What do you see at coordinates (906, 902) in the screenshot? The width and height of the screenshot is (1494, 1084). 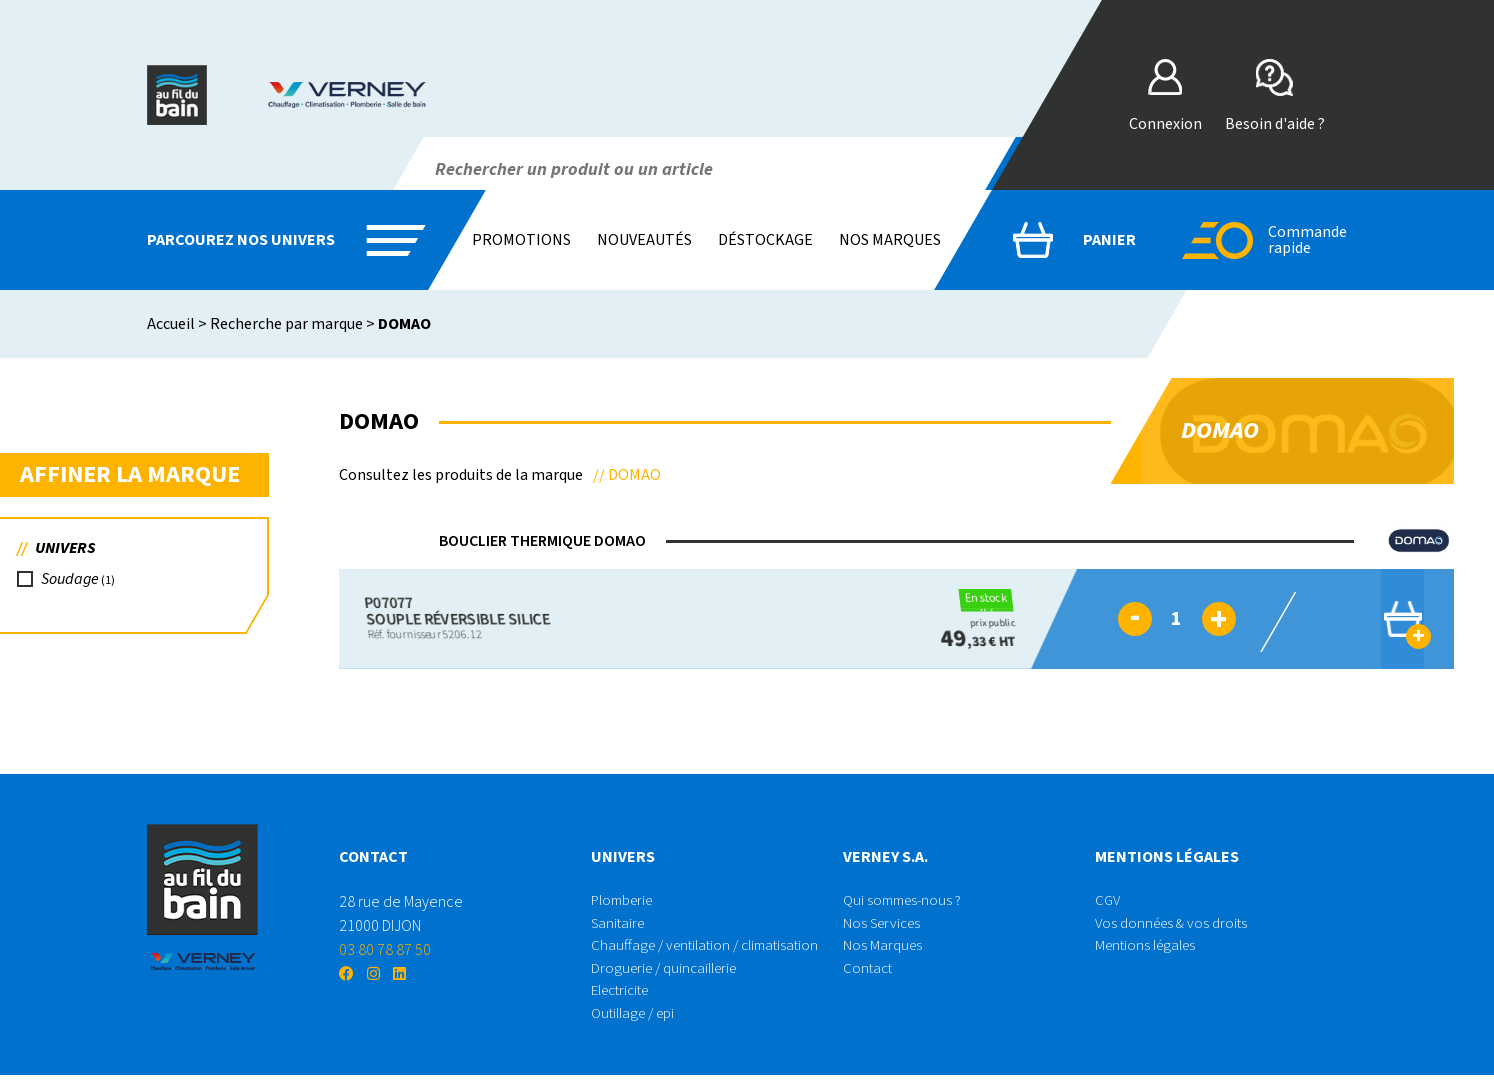 I see `Qui sommes-nous ?` at bounding box center [906, 902].